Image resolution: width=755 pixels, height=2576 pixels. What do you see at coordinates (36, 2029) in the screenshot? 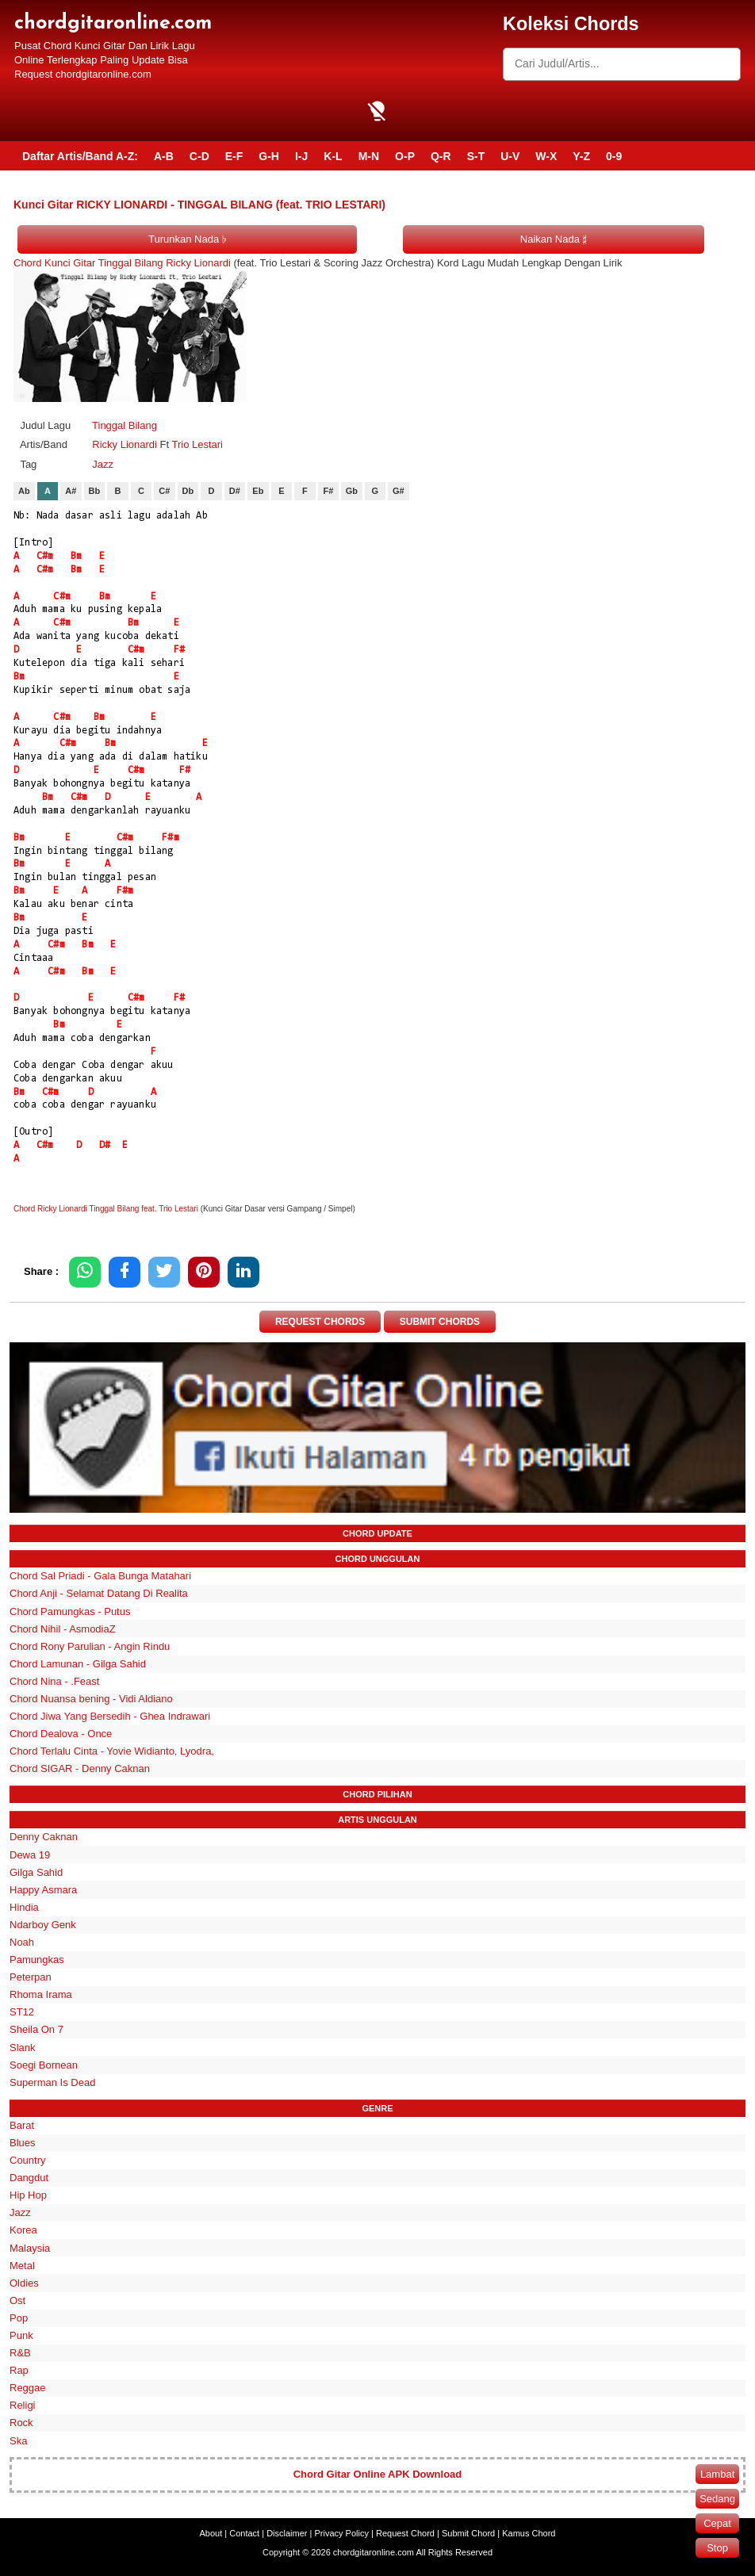
I see `Sheila On 7` at bounding box center [36, 2029].